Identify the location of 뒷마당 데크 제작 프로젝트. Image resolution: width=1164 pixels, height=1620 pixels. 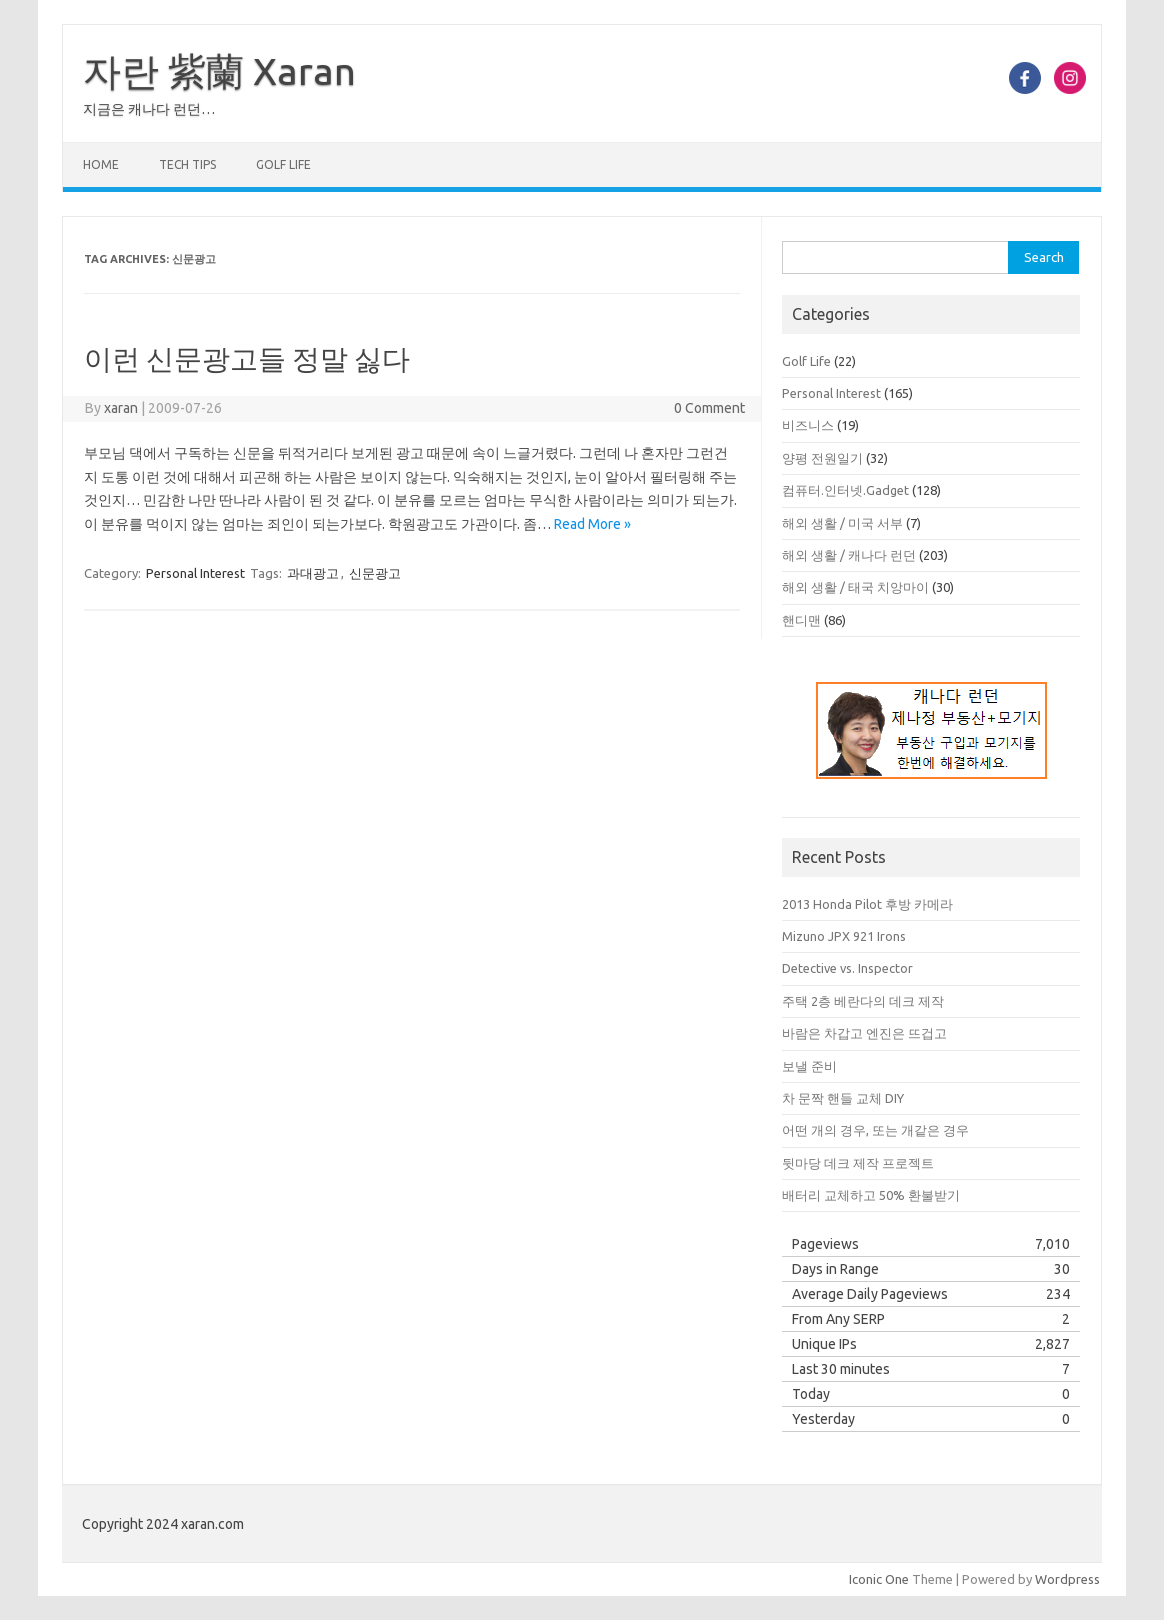
(858, 1163).